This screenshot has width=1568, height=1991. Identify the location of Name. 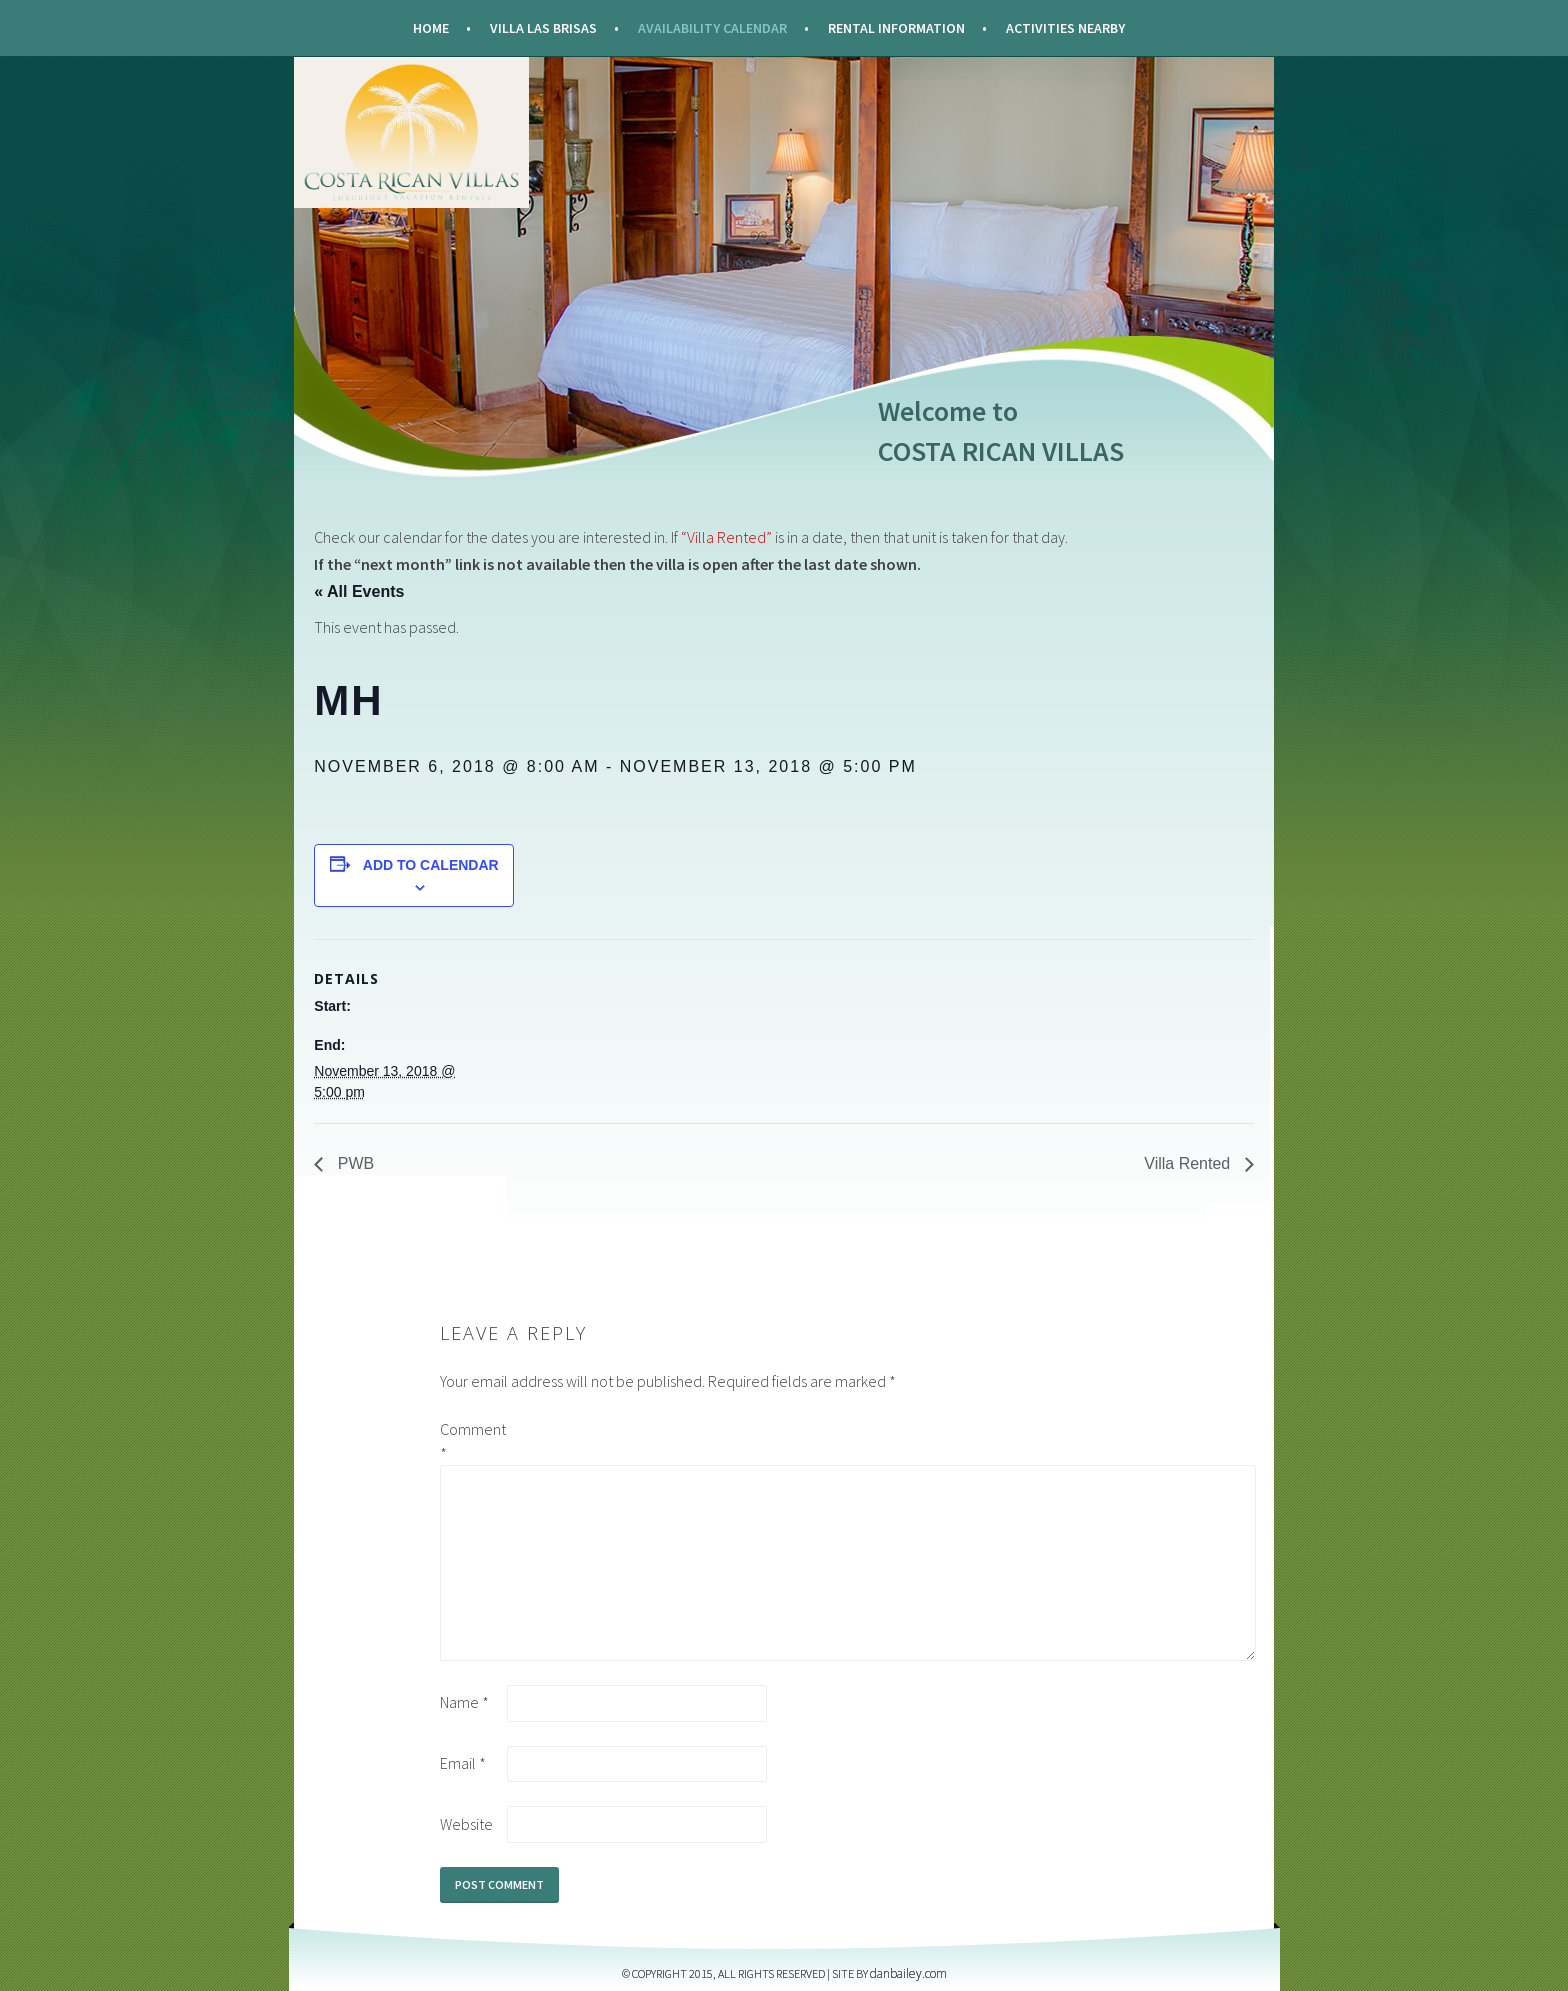
(464, 1702).